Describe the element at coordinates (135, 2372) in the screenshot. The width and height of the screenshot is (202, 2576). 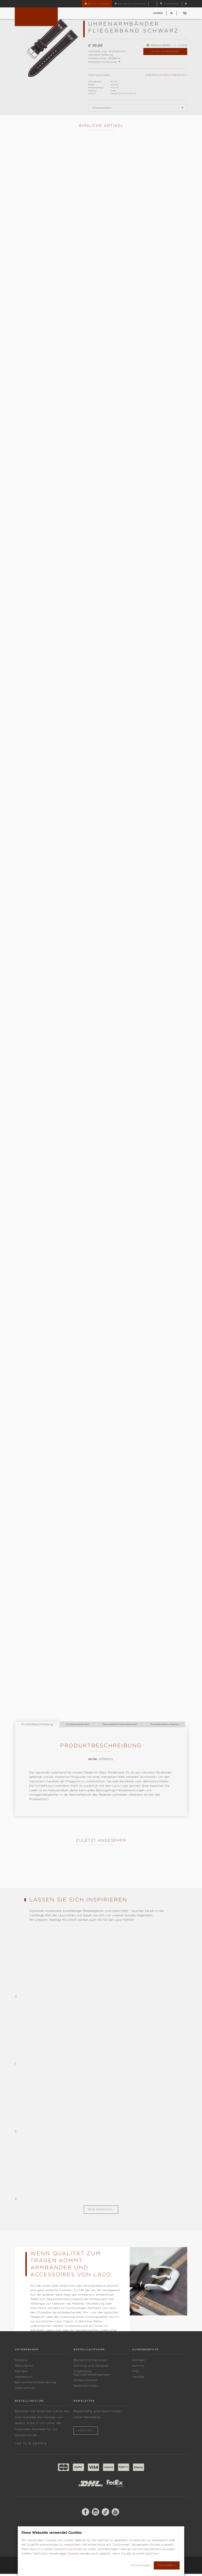
I see `FAQ` at that location.